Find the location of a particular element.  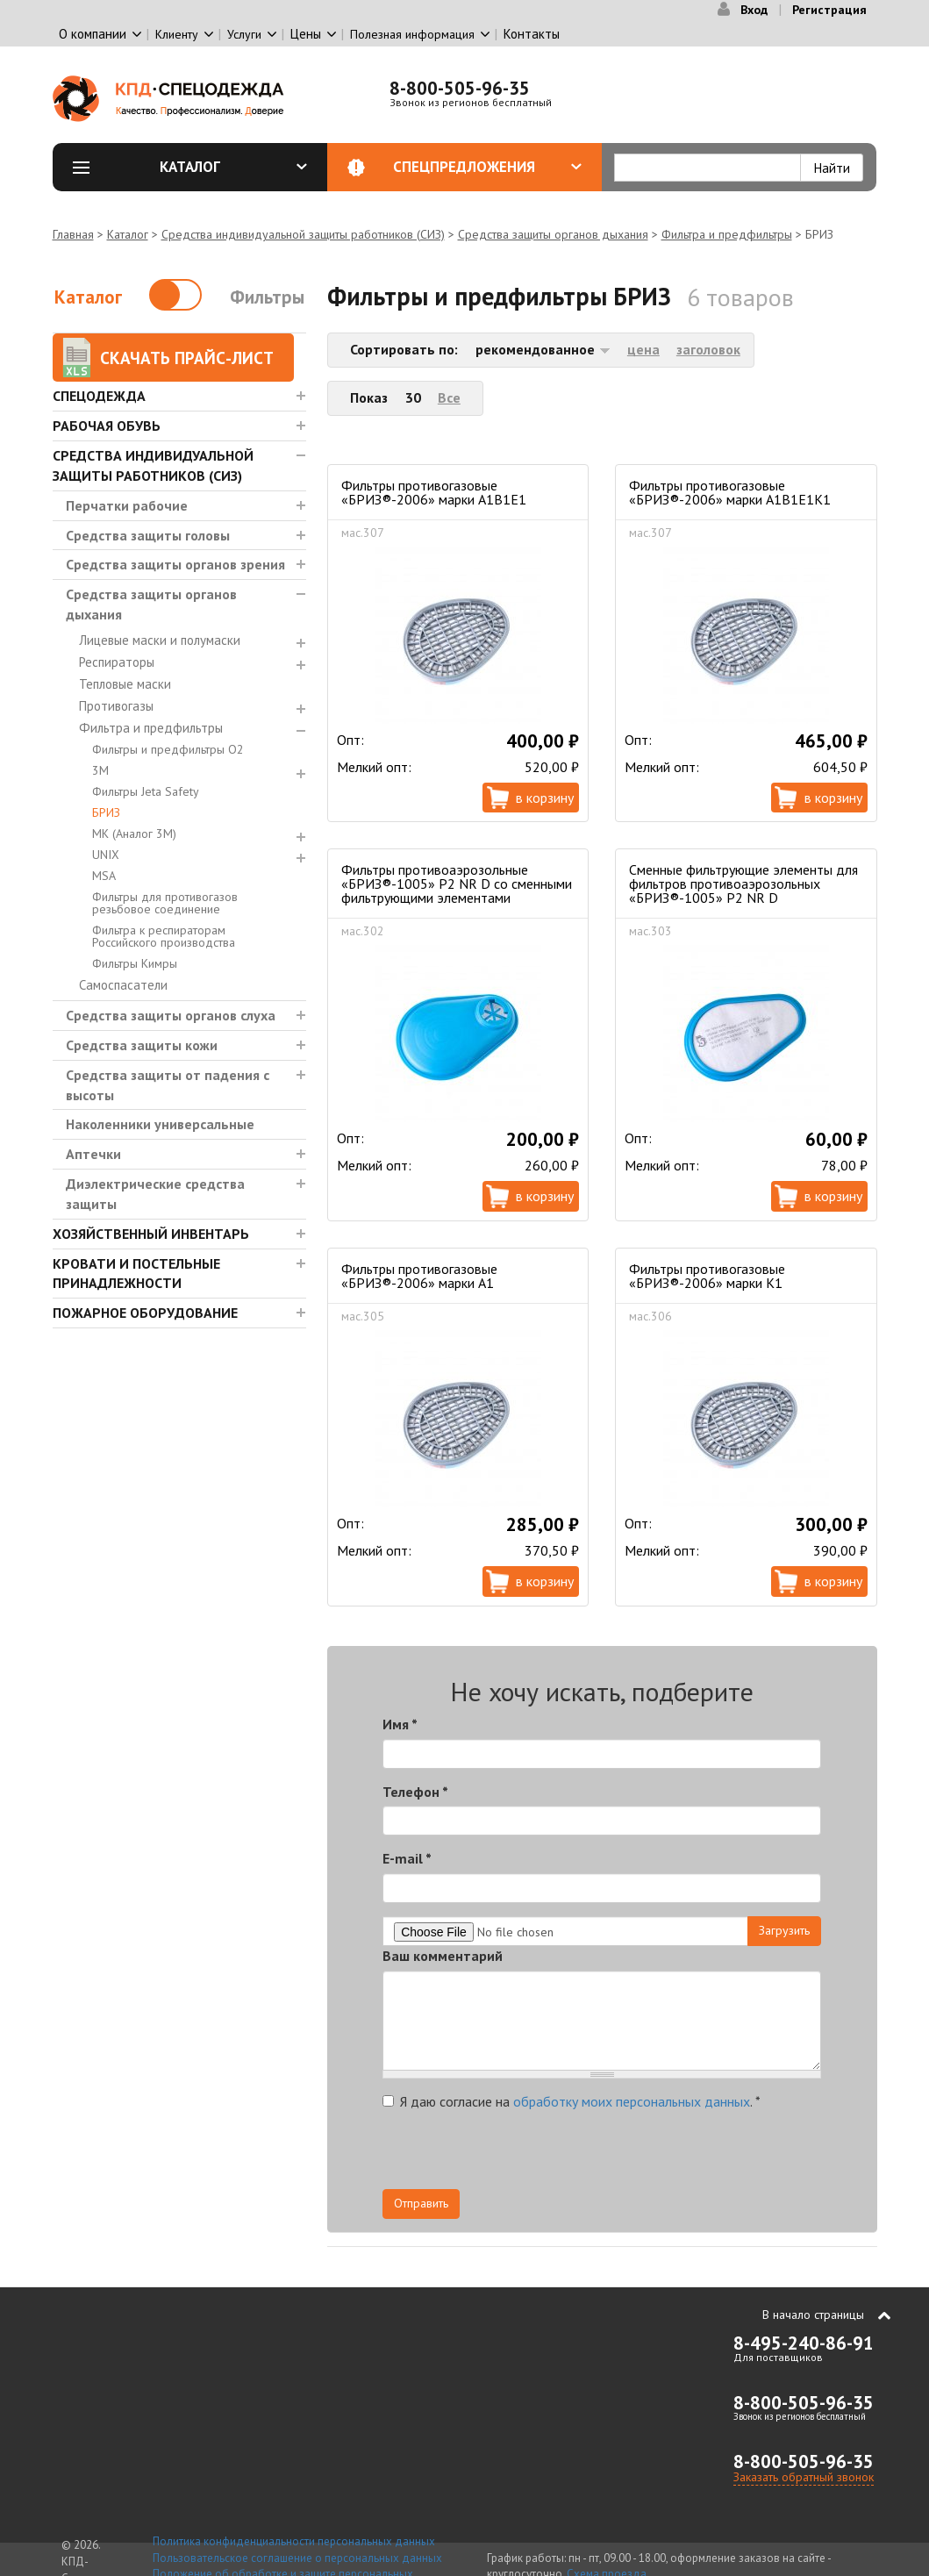

3М is located at coordinates (100, 770).